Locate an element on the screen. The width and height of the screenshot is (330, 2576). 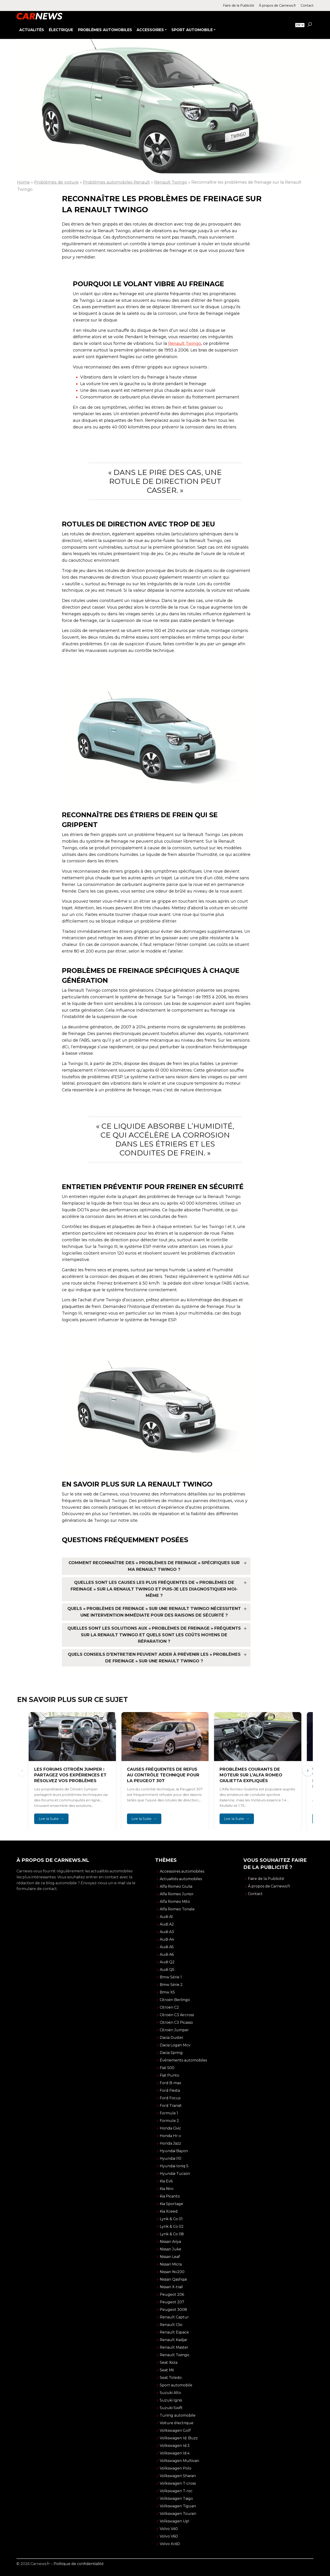
Peugeot 206 is located at coordinates (172, 2294).